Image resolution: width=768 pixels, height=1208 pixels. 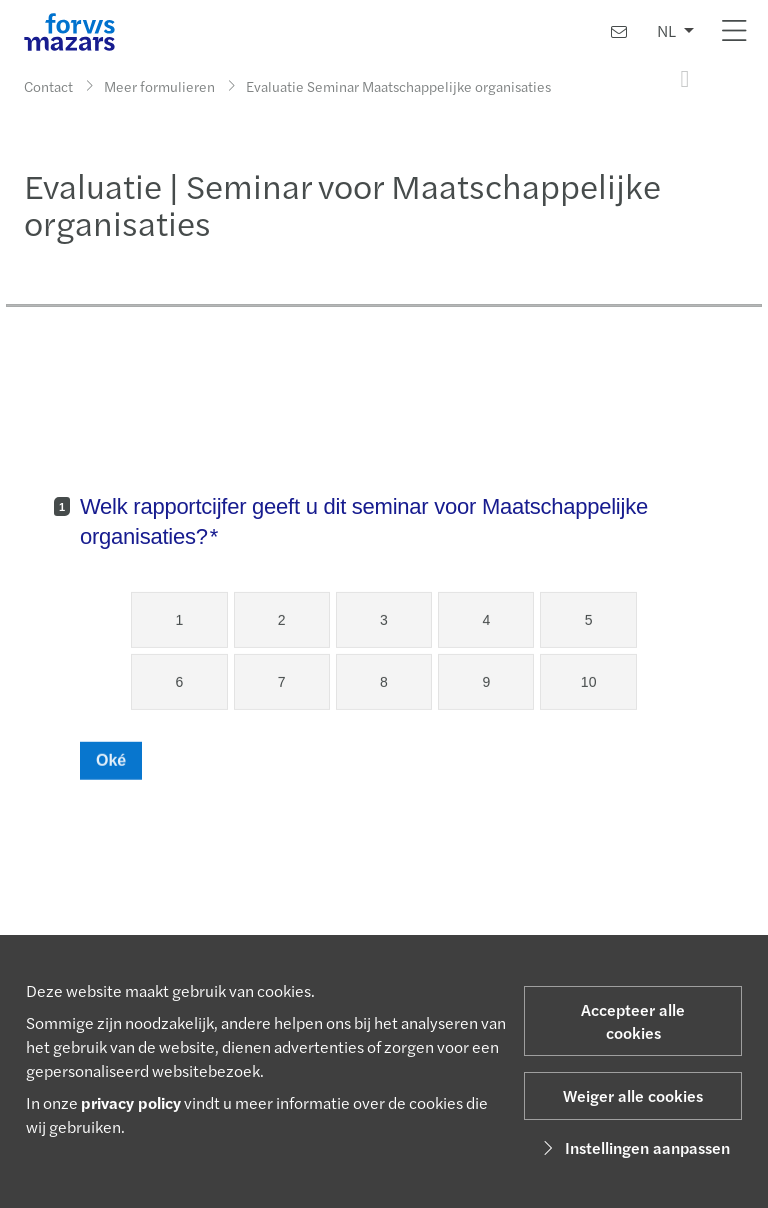 I want to click on Meer formulieren, so click(x=159, y=86).